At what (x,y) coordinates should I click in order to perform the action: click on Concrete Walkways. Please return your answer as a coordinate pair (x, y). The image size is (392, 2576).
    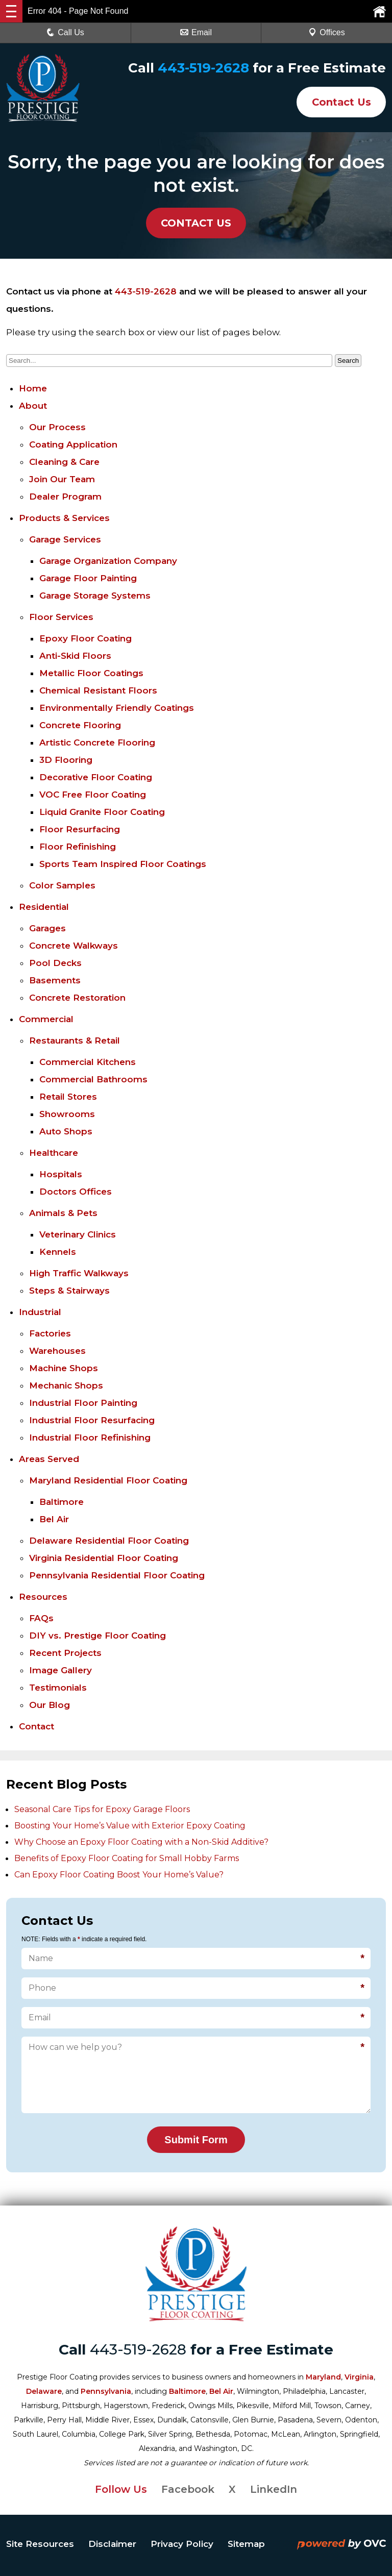
    Looking at the image, I should click on (73, 945).